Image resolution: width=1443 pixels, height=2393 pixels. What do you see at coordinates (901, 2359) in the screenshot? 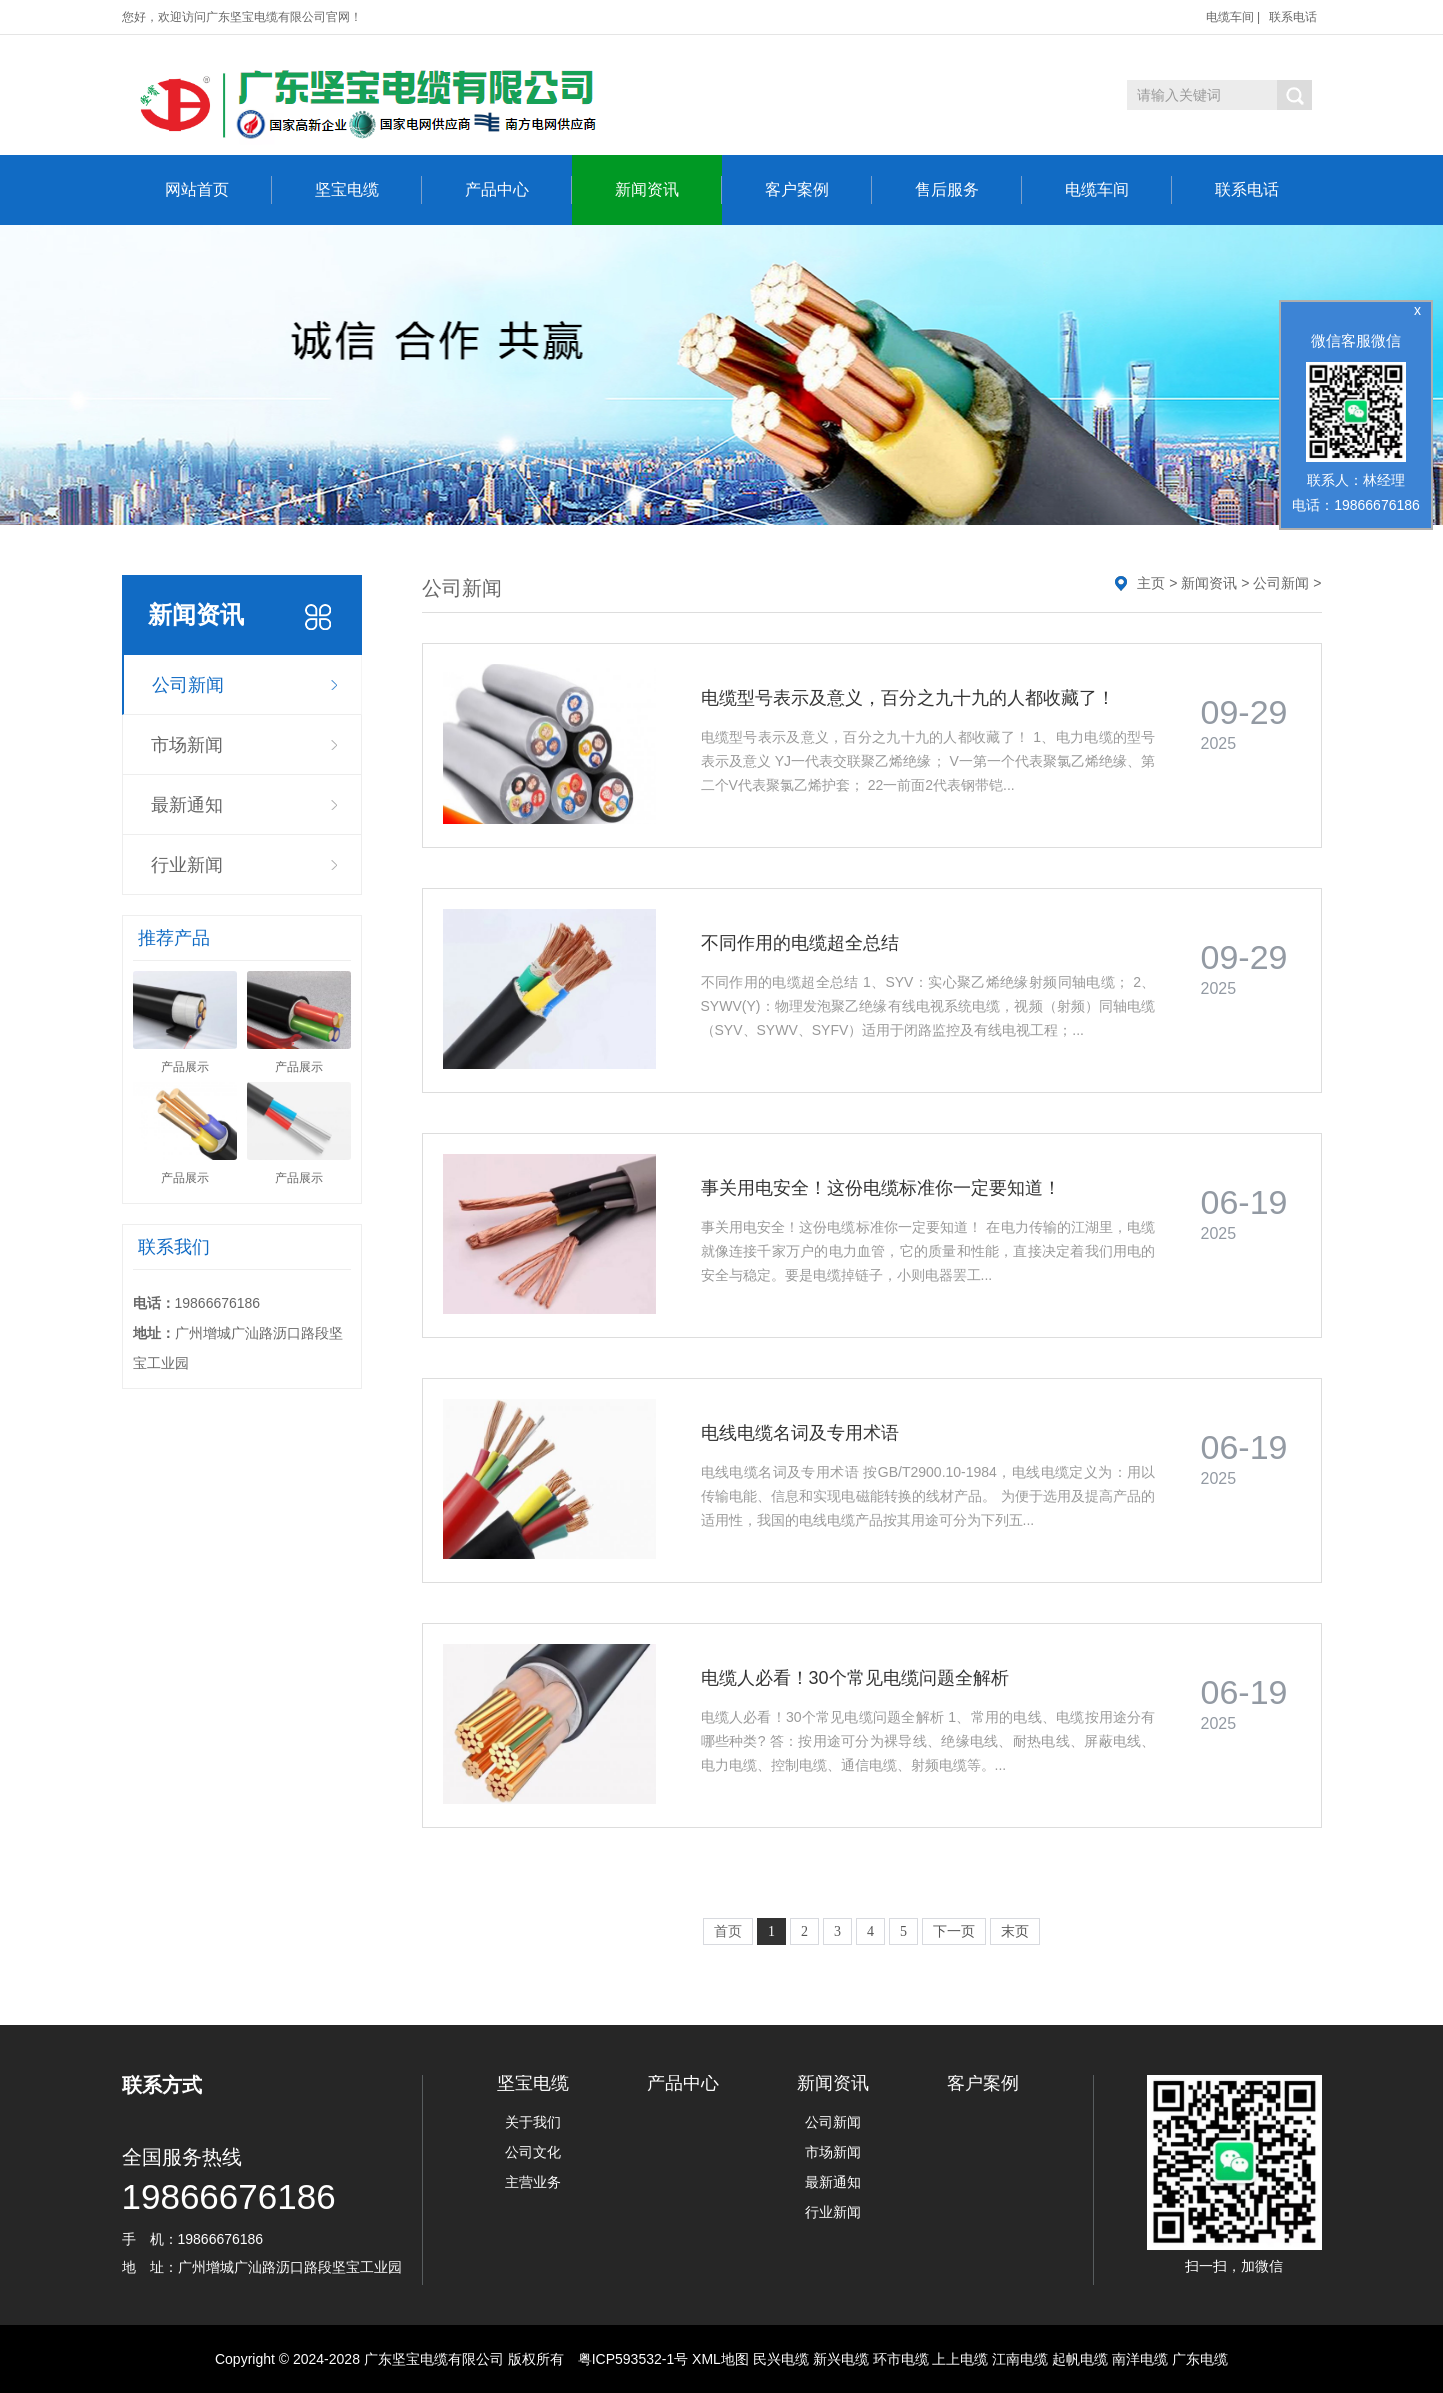
I see `环市电缆` at bounding box center [901, 2359].